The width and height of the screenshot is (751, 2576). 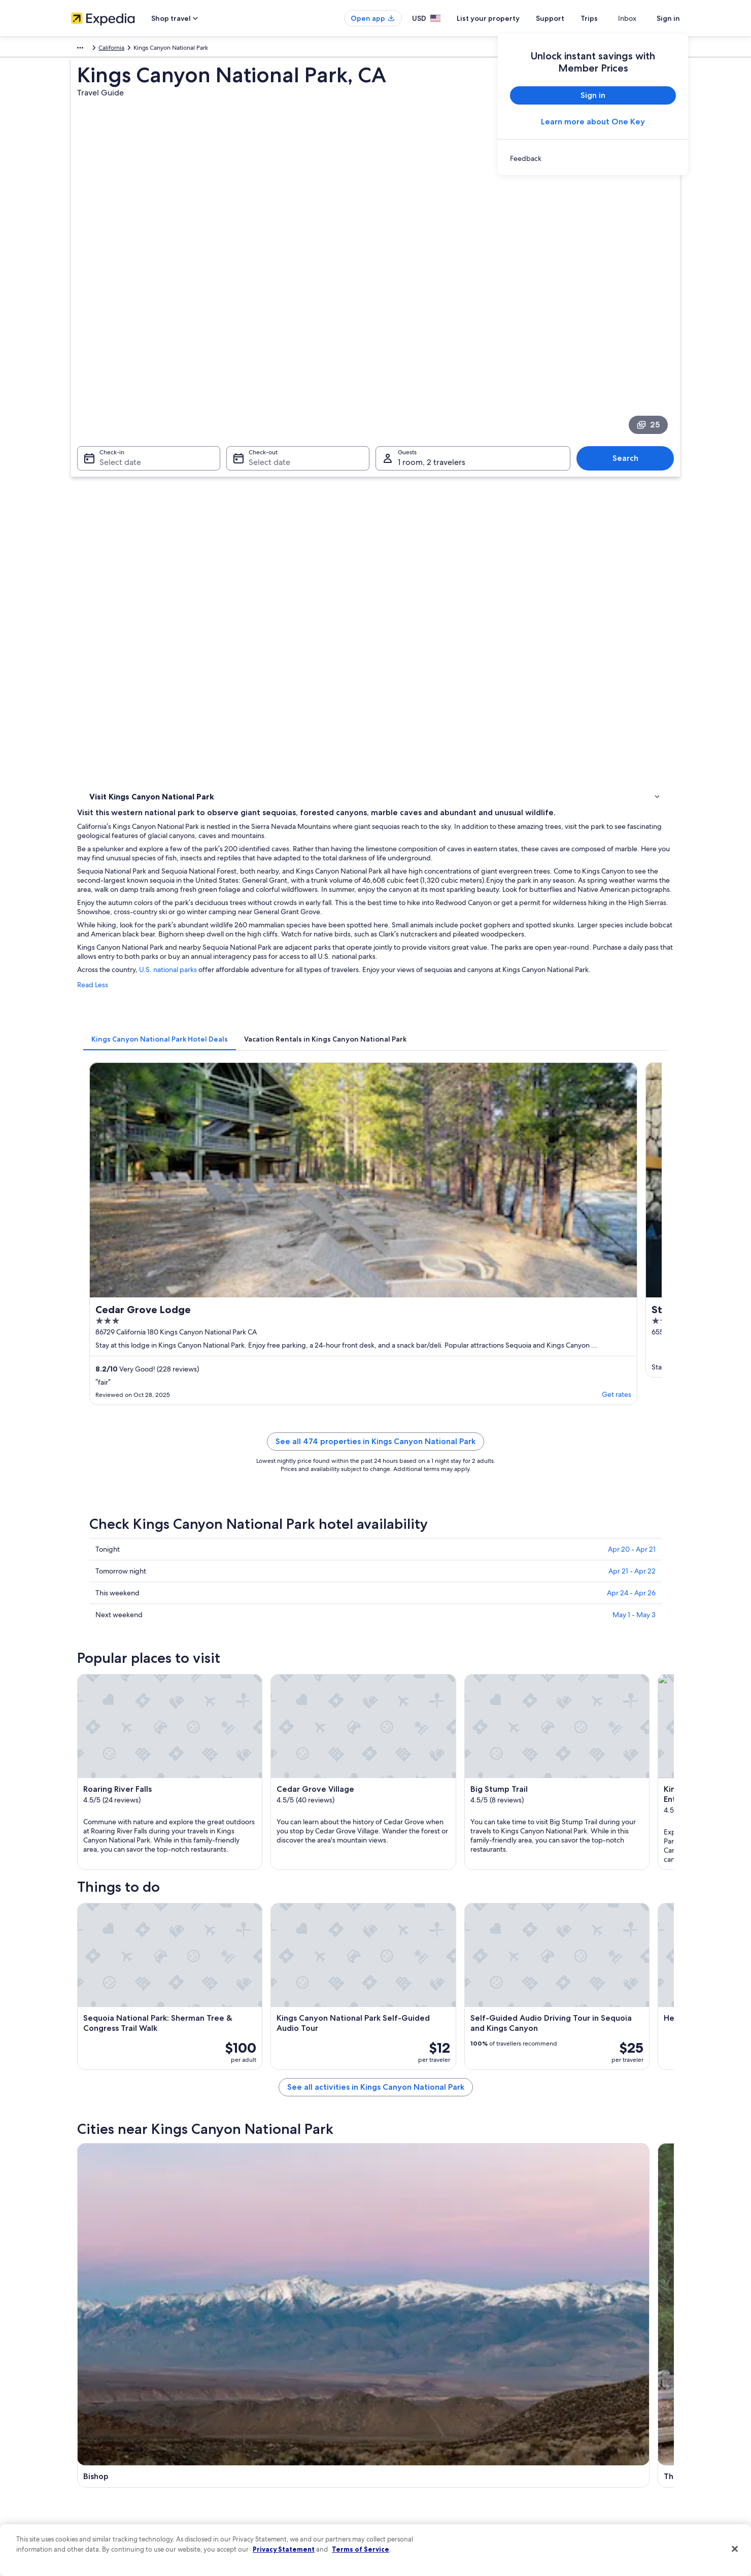 I want to click on [Big Pine travel guide], so click(x=507, y=1768).